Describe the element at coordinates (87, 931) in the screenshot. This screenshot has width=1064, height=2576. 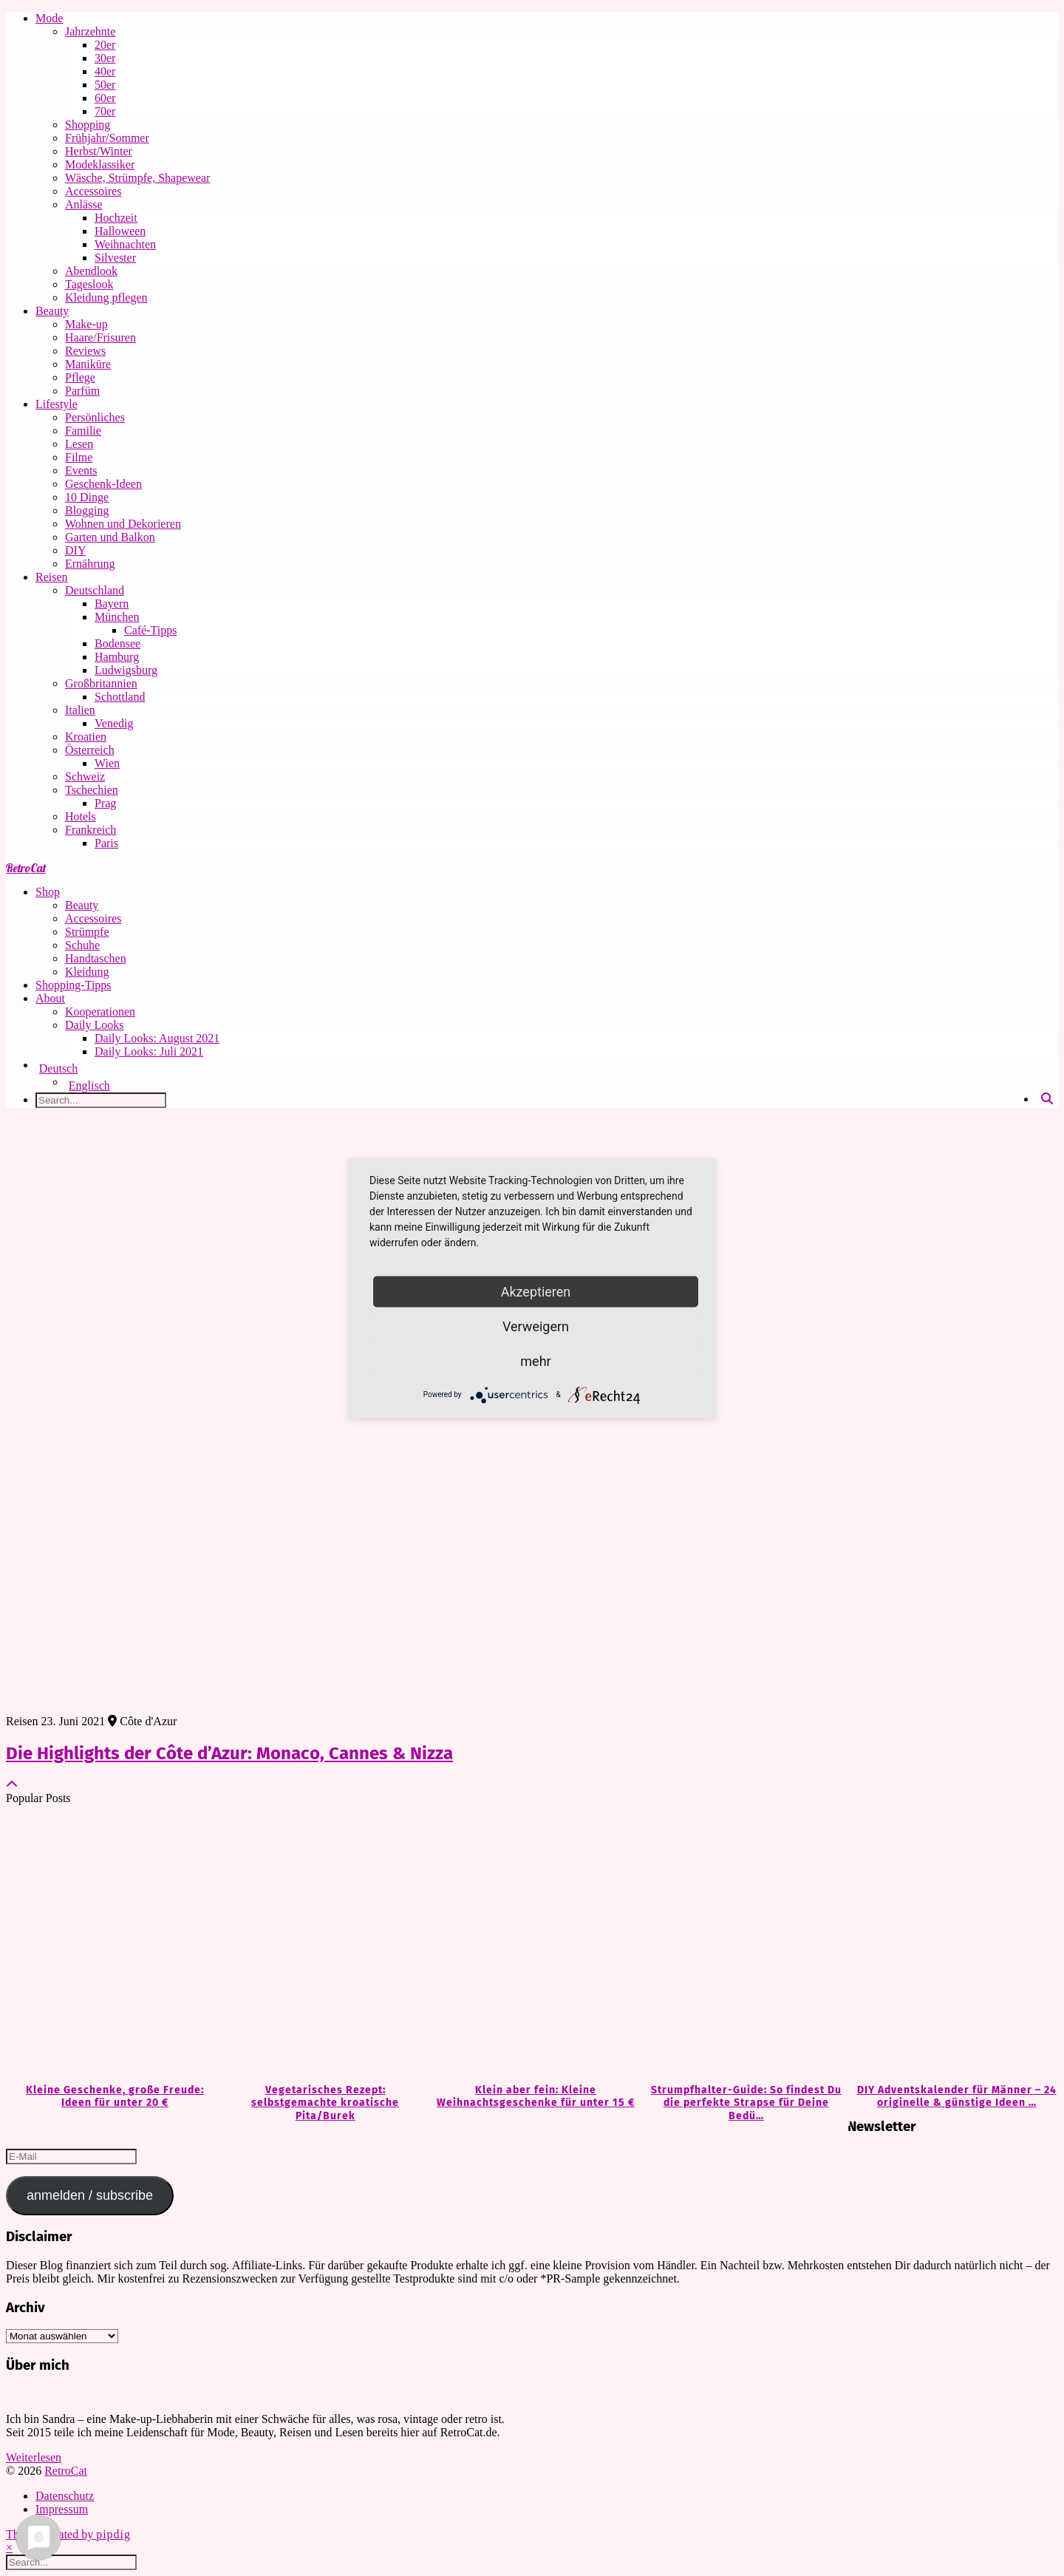
I see `Strümpfe` at that location.